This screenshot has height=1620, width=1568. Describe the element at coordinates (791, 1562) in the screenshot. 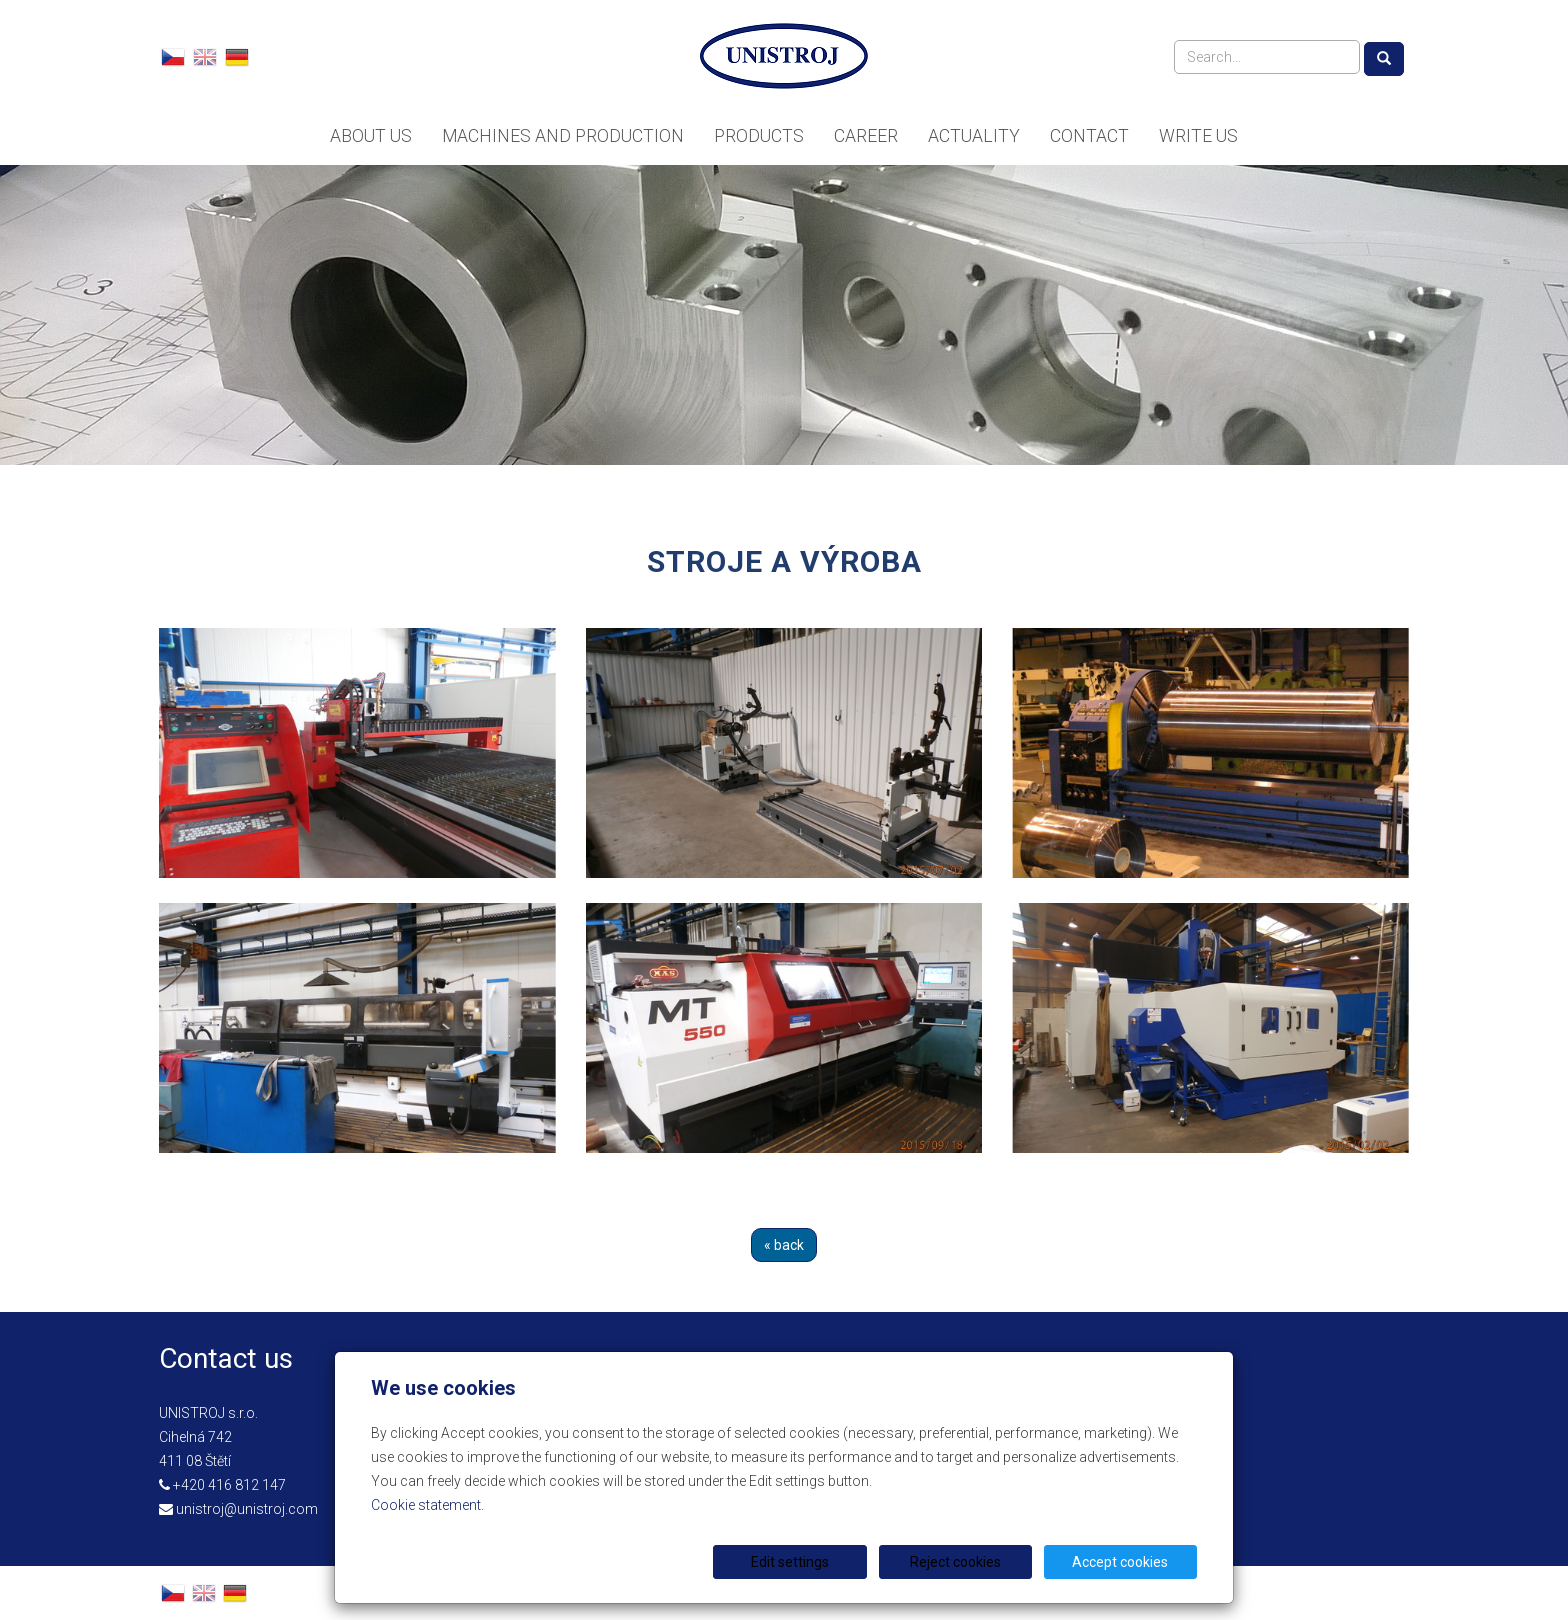

I see `Edit settings` at that location.